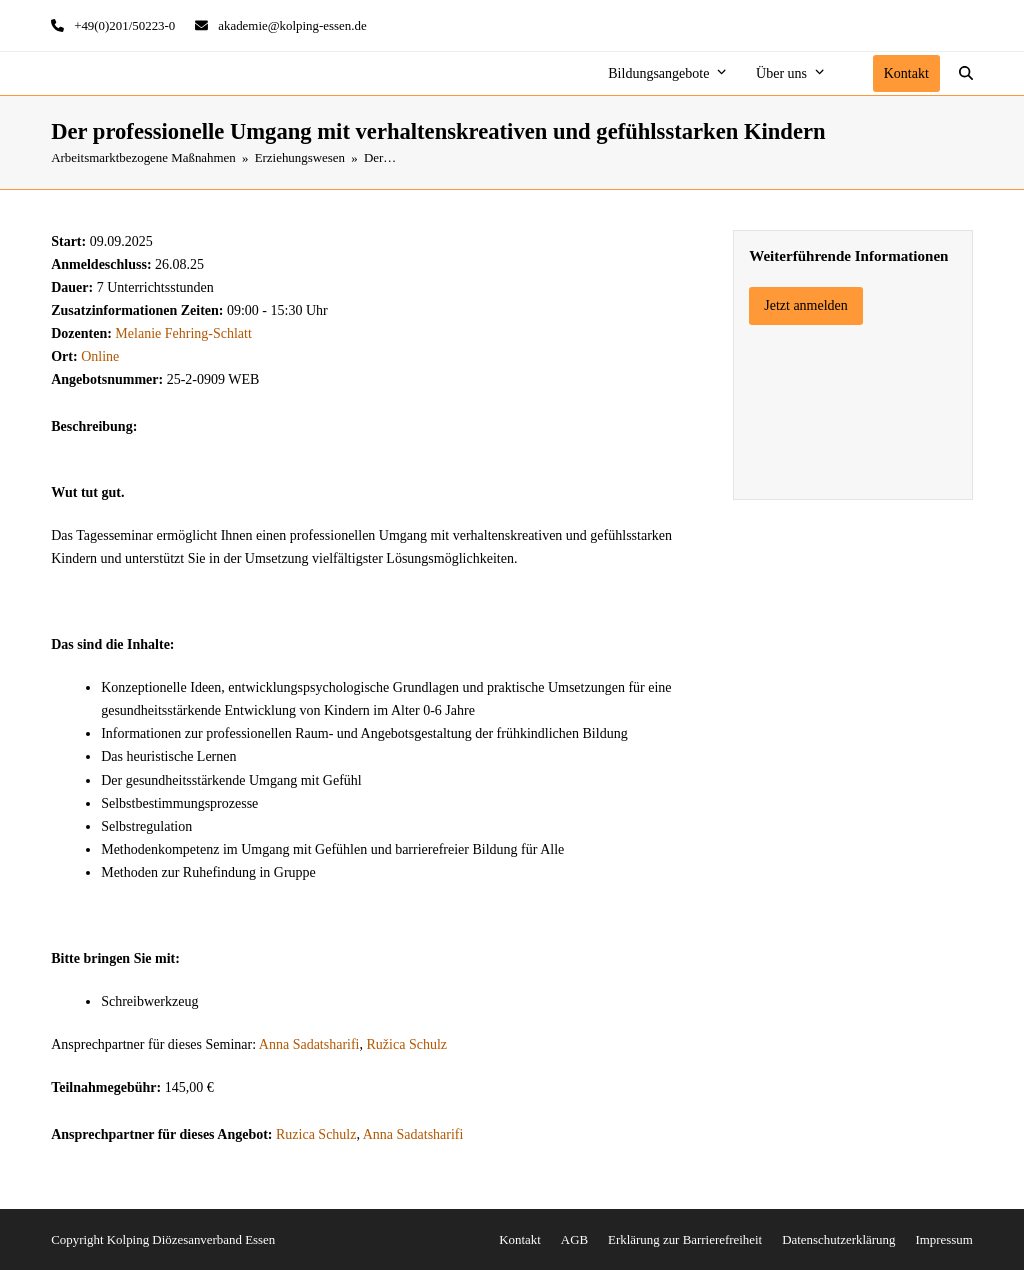 The height and width of the screenshot is (1270, 1024). I want to click on Impressum, so click(943, 1239).